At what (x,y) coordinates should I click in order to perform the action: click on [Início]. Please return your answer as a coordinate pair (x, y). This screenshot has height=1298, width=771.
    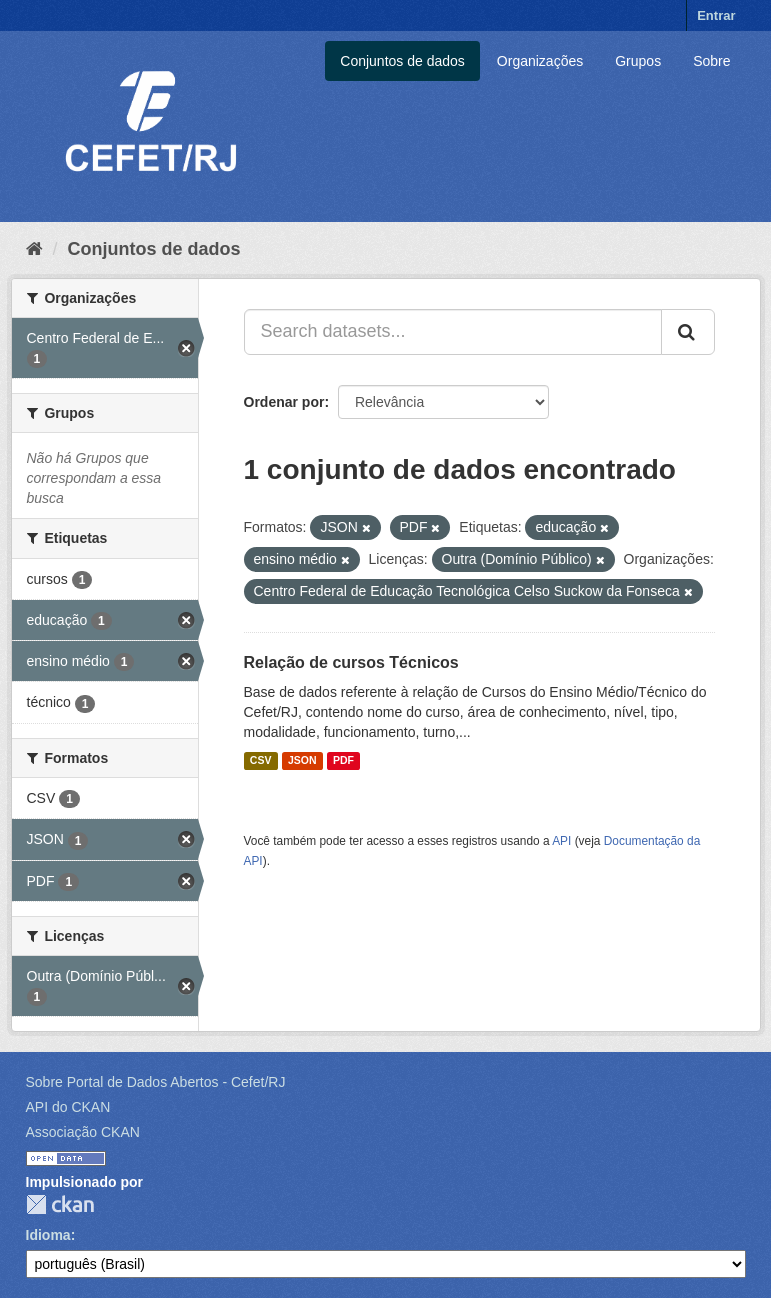
    Looking at the image, I should click on (34, 249).